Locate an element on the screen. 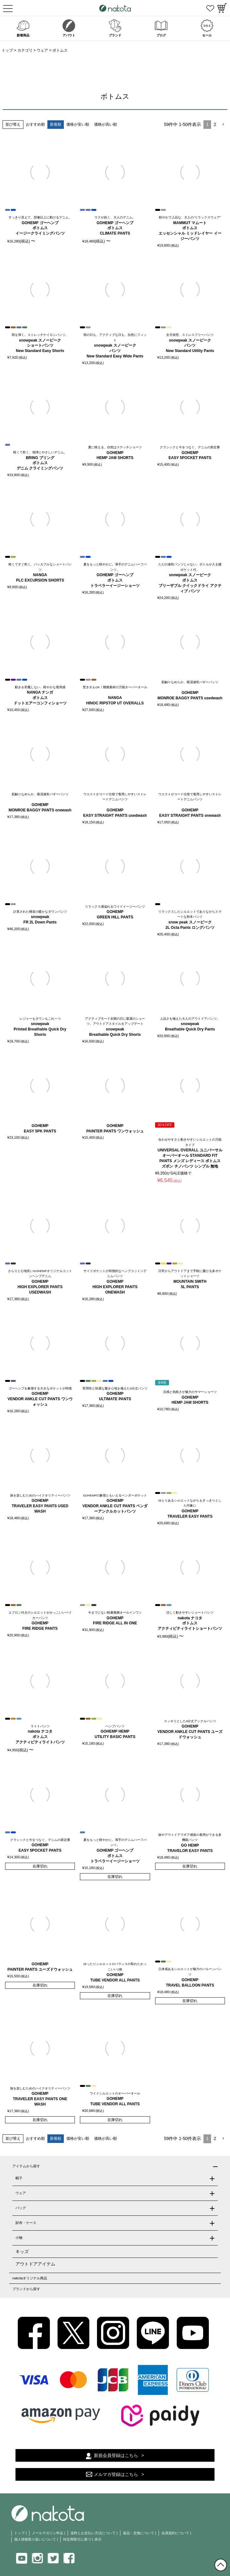 The width and height of the screenshot is (230, 2576). ブランドから探す is located at coordinates (26, 2289).